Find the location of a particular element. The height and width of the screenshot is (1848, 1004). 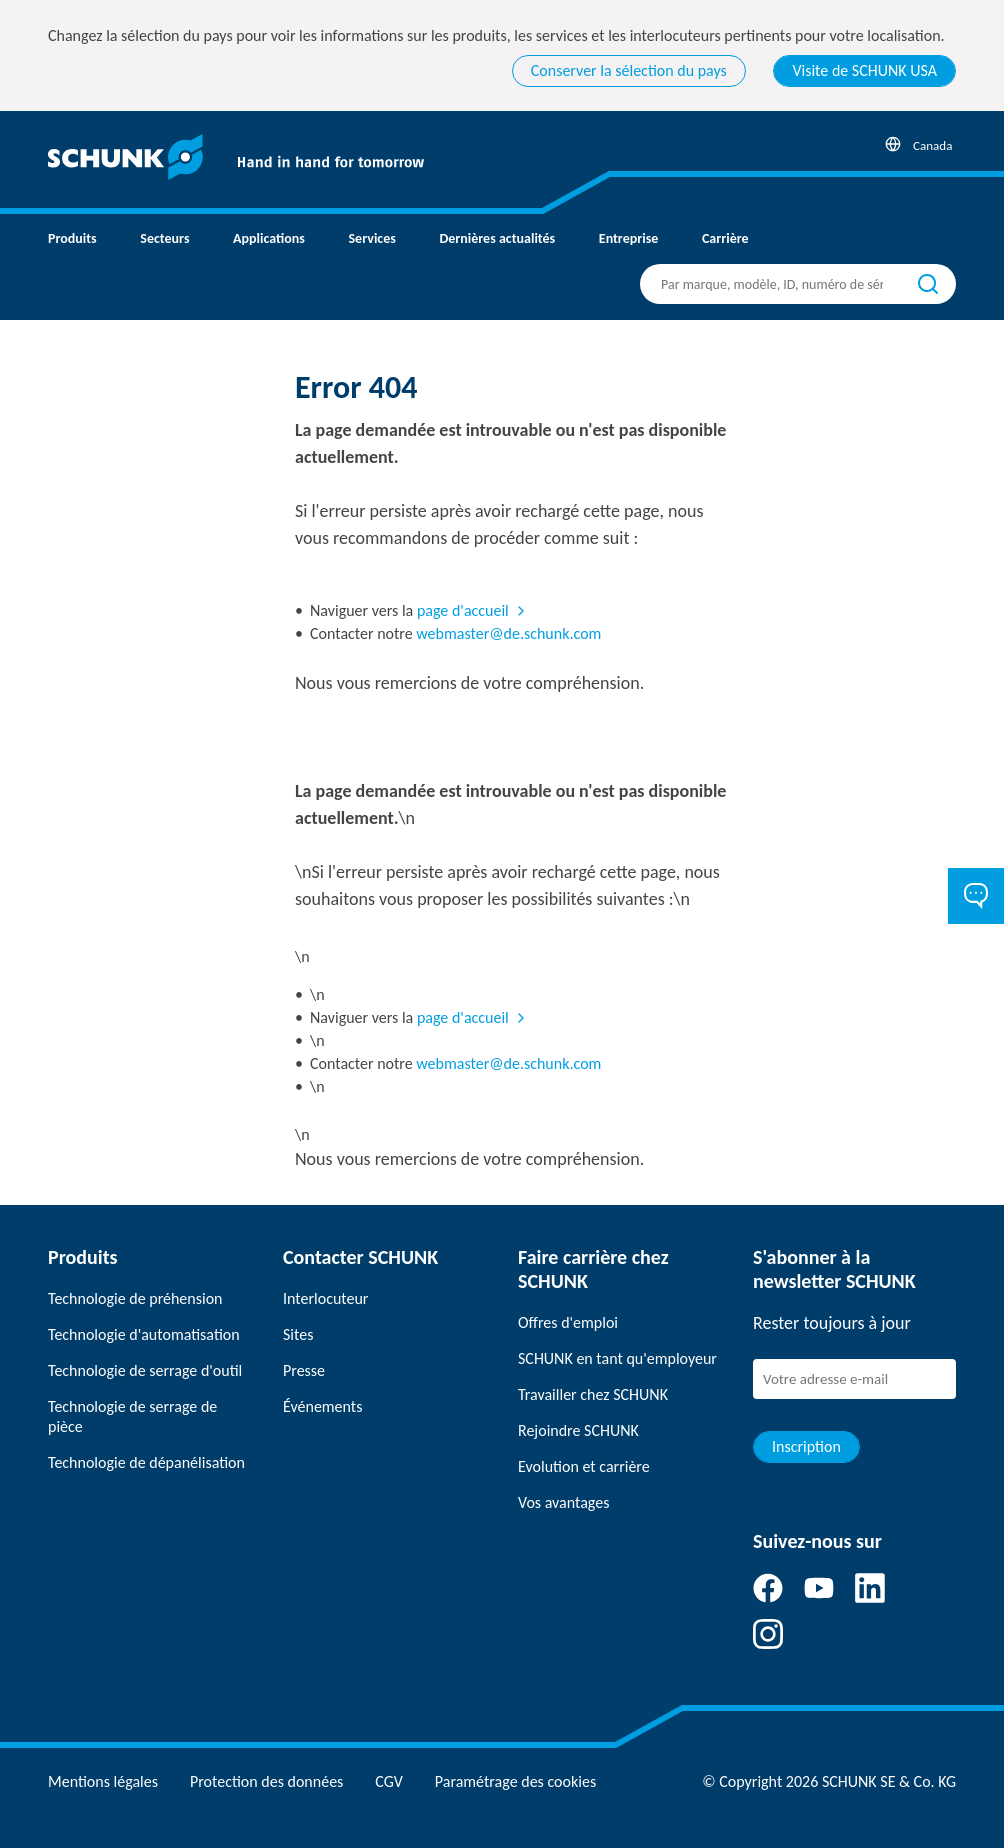

page d'accueil is located at coordinates (463, 610).